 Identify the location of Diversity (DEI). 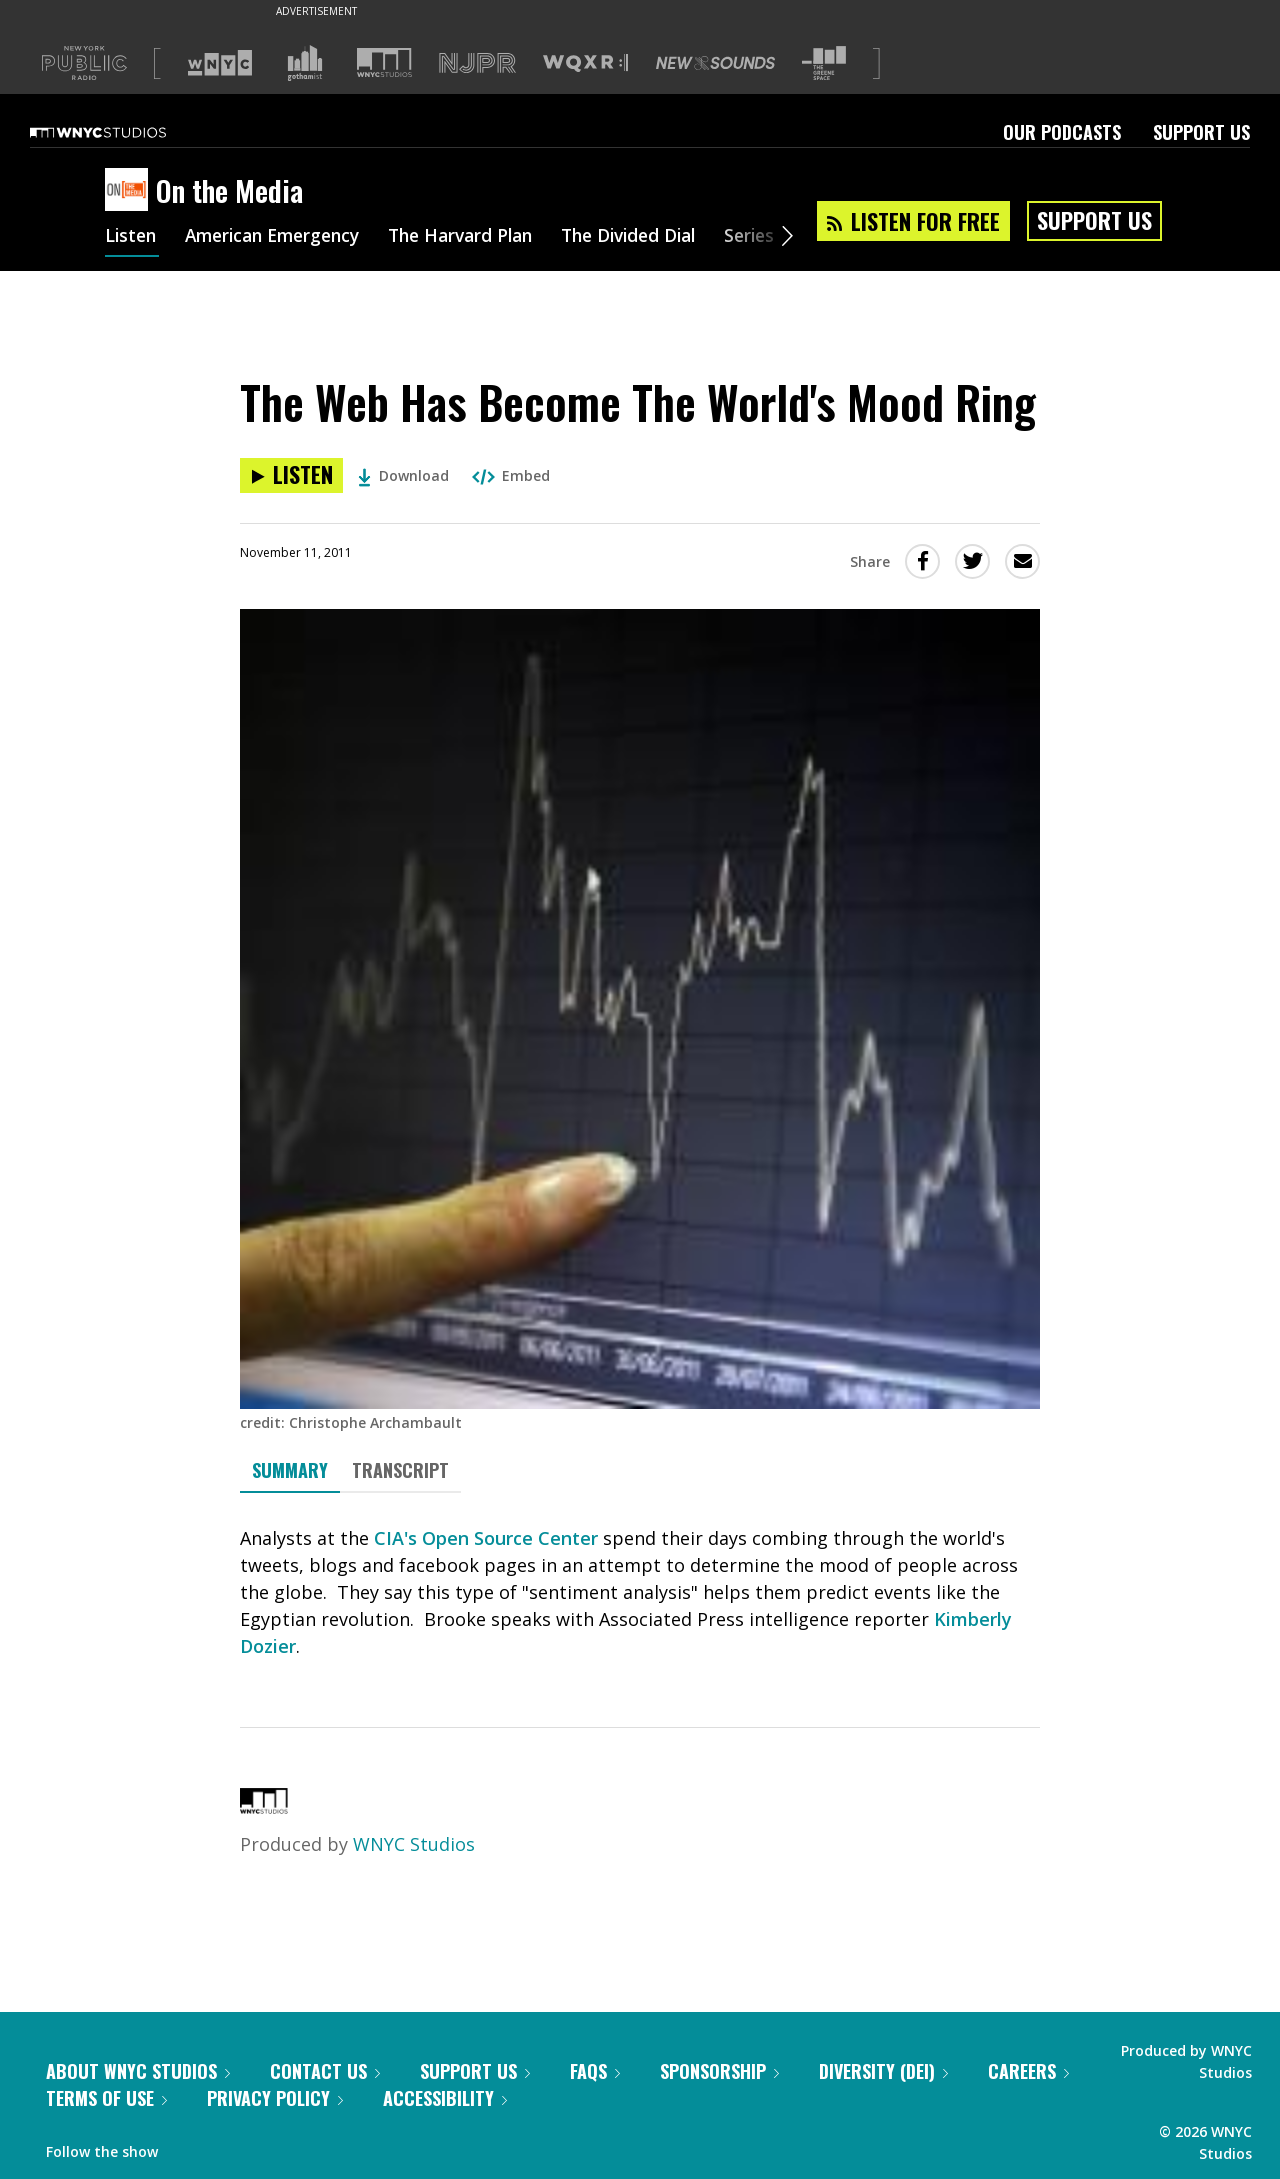
(883, 2071).